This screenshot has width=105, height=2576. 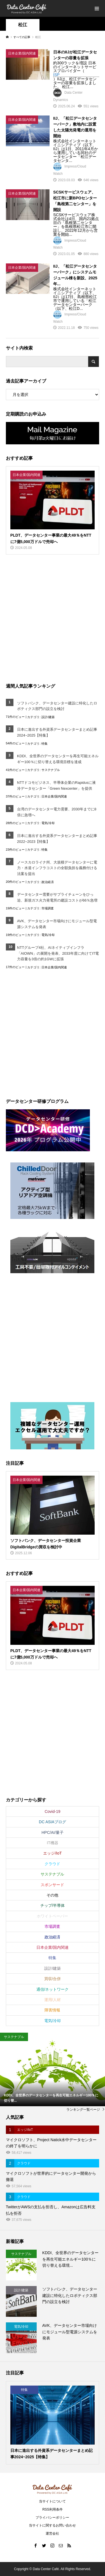 I want to click on サステナブル, so click(x=50, y=770).